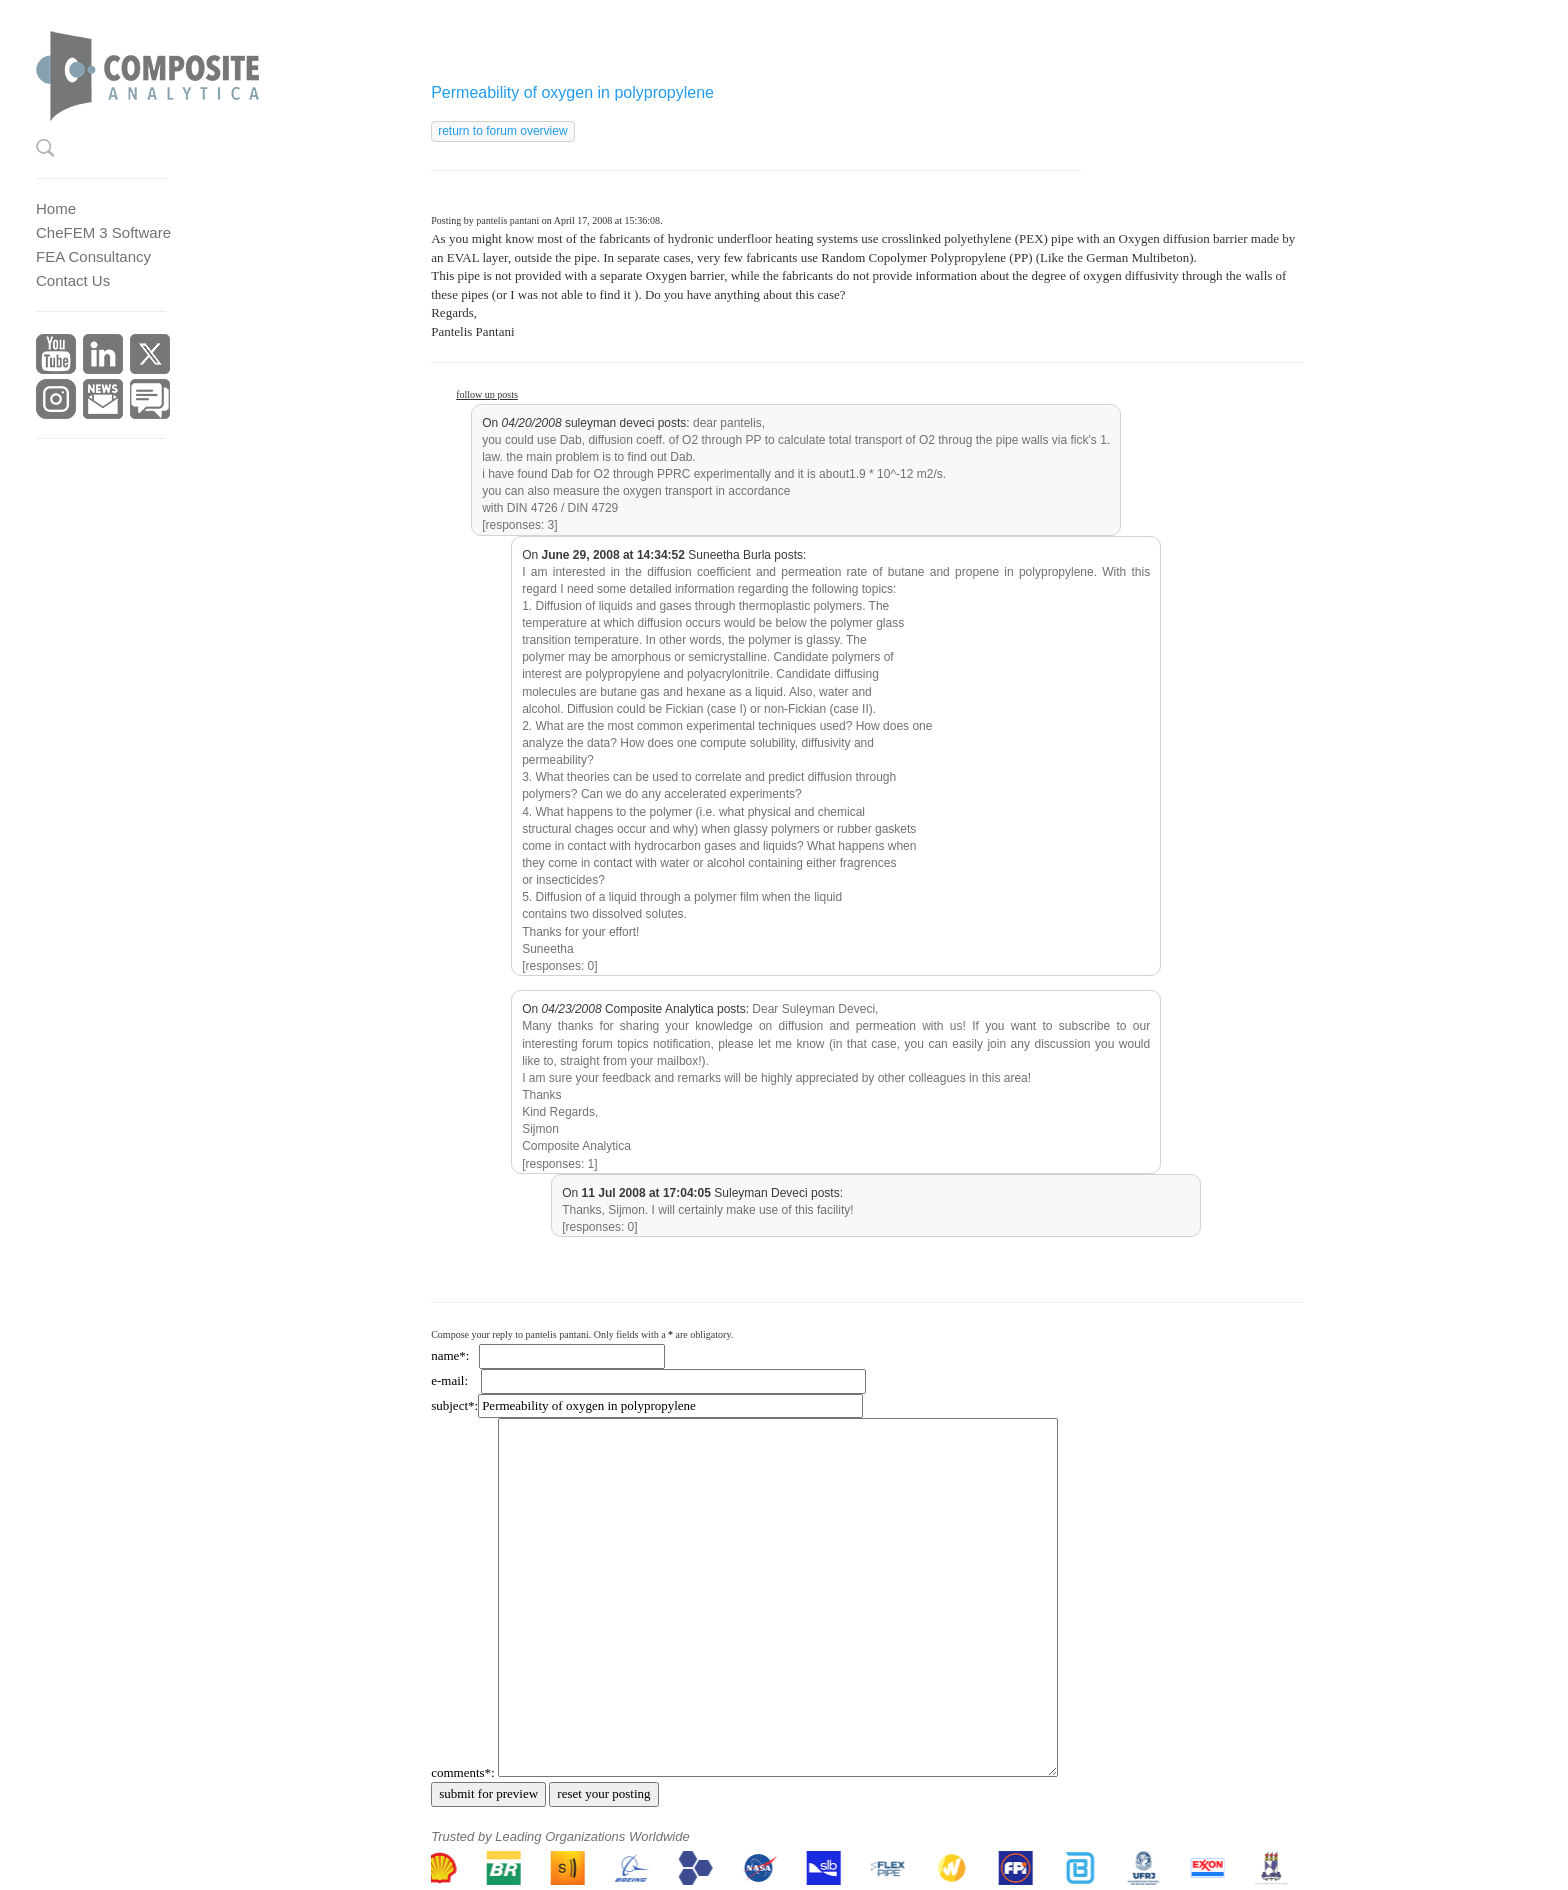 The height and width of the screenshot is (1890, 1568). I want to click on On Suneetha Burla posts:, so click(664, 555).